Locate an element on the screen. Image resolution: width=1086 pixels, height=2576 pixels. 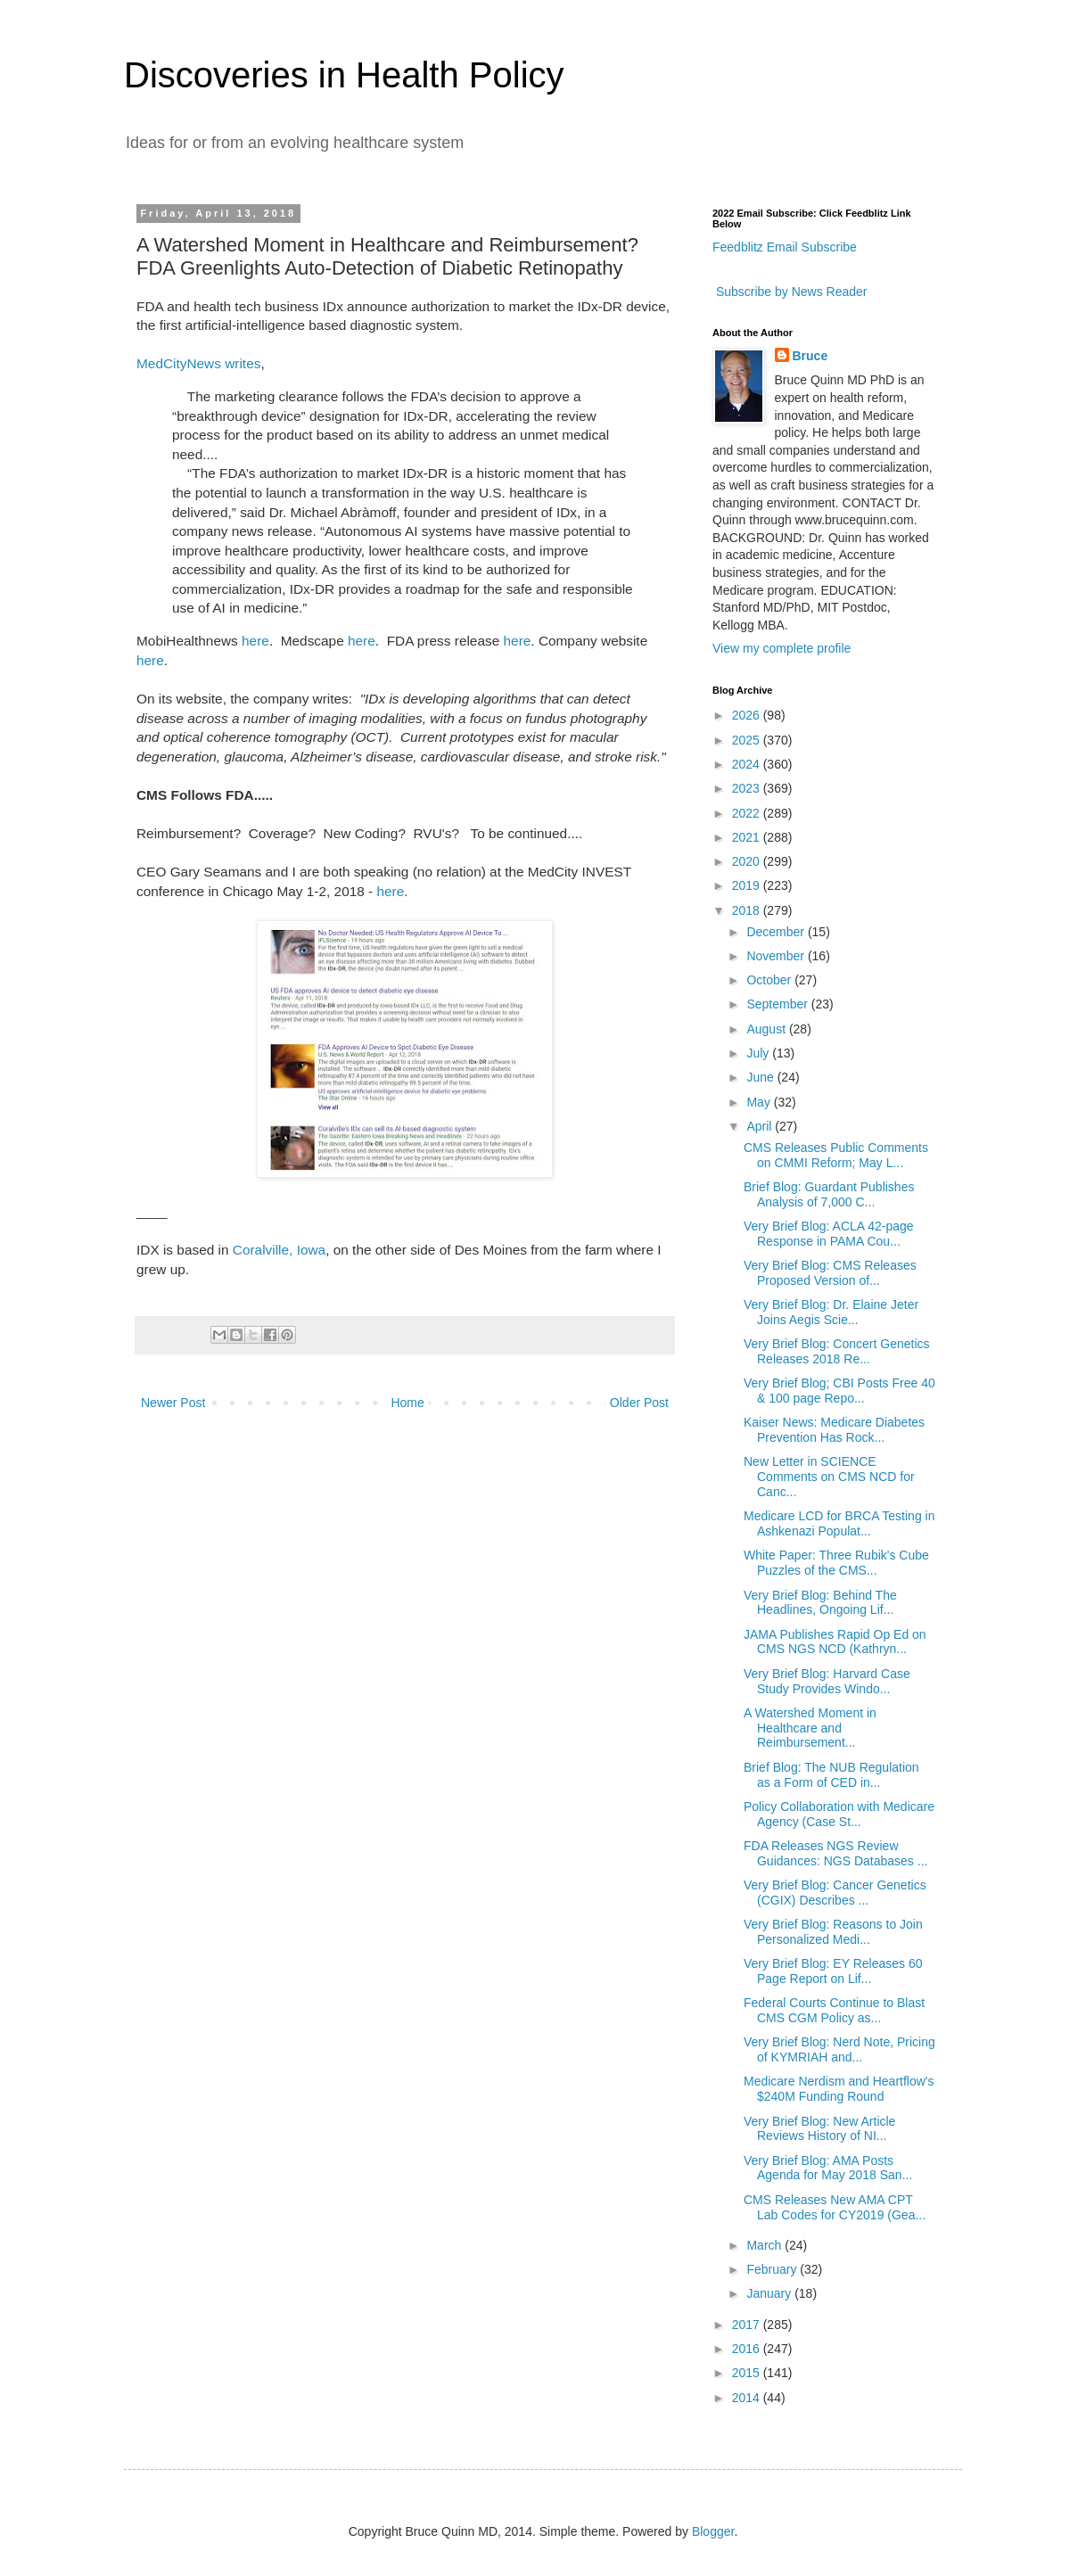
Very Brief Blog: Dr. Elaine Jeter Joins Aegis Scie... is located at coordinates (831, 1312).